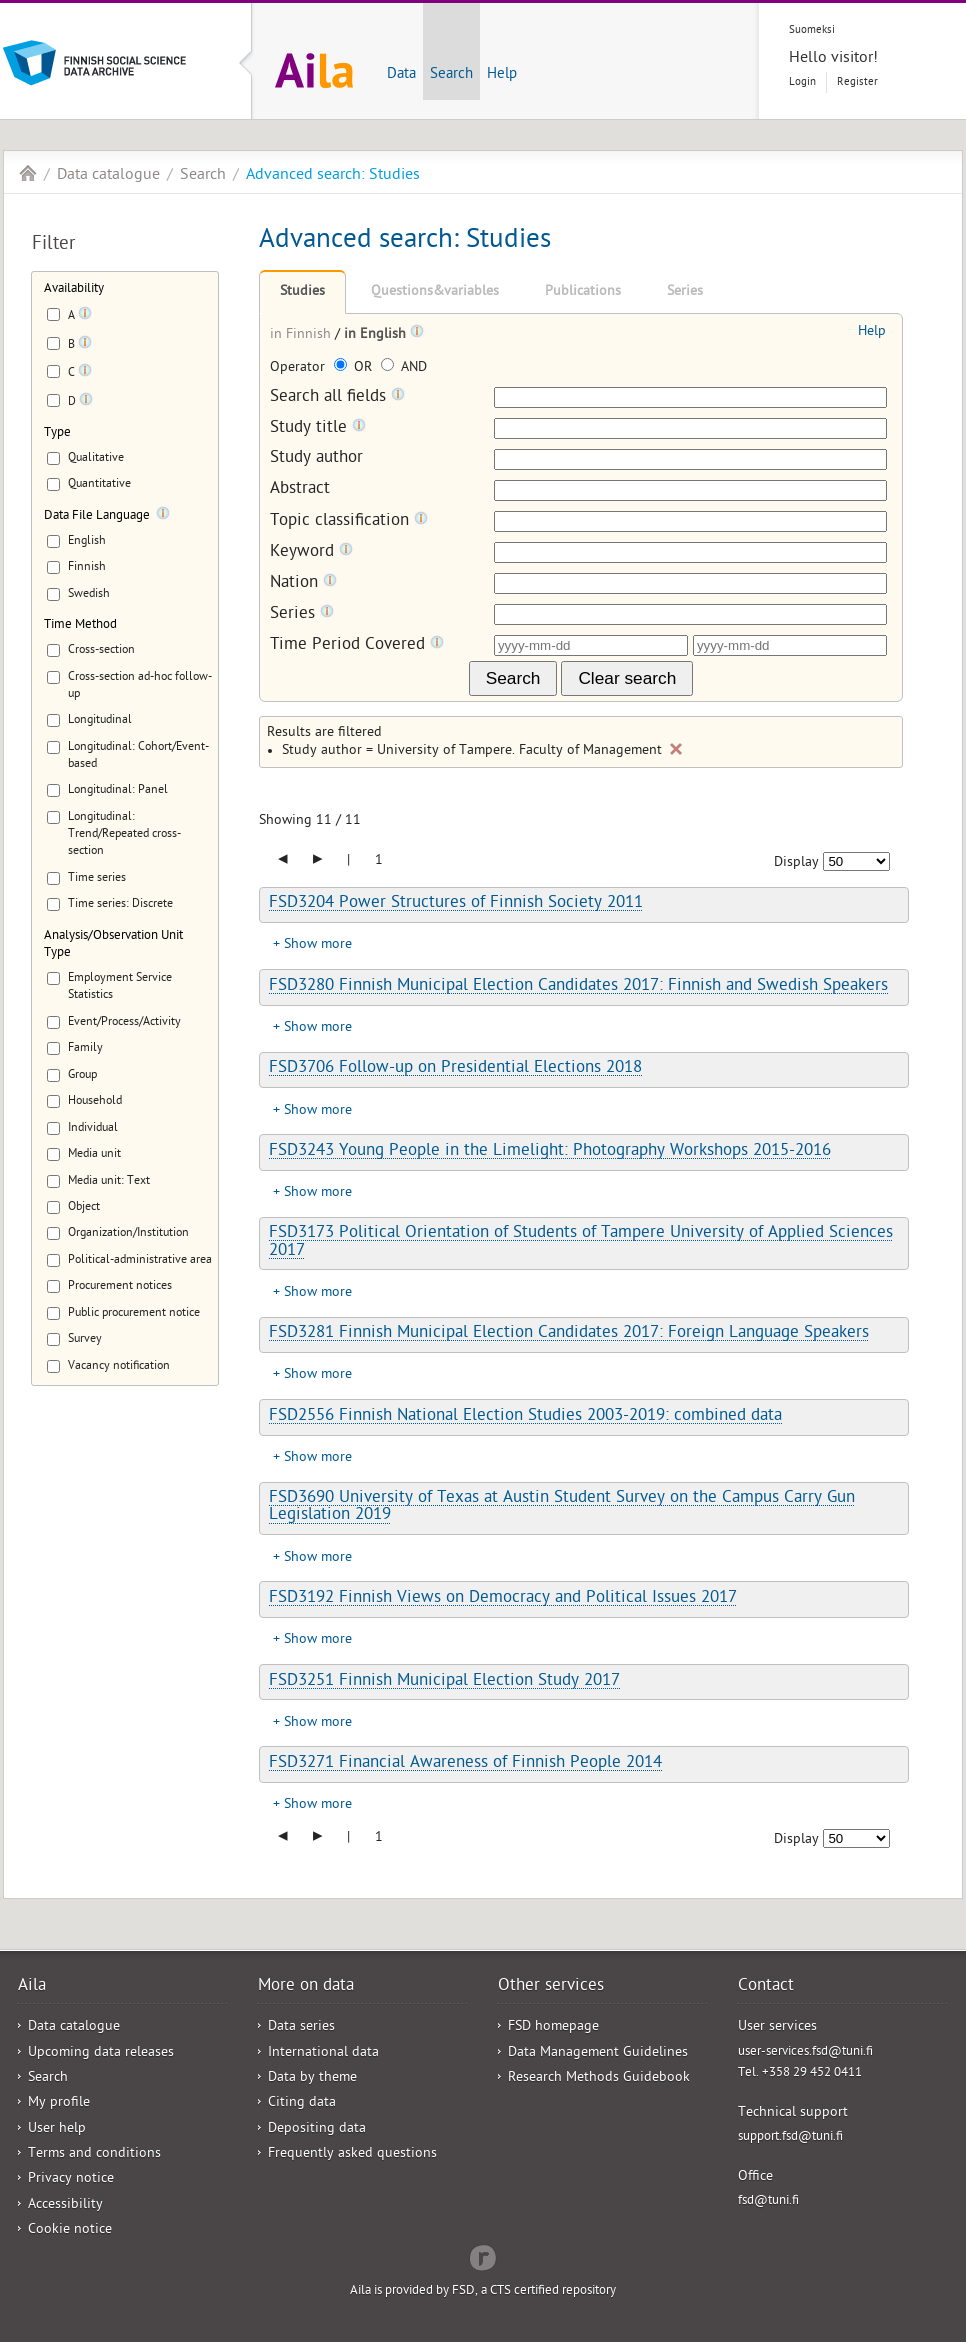  What do you see at coordinates (857, 82) in the screenshot?
I see `Register` at bounding box center [857, 82].